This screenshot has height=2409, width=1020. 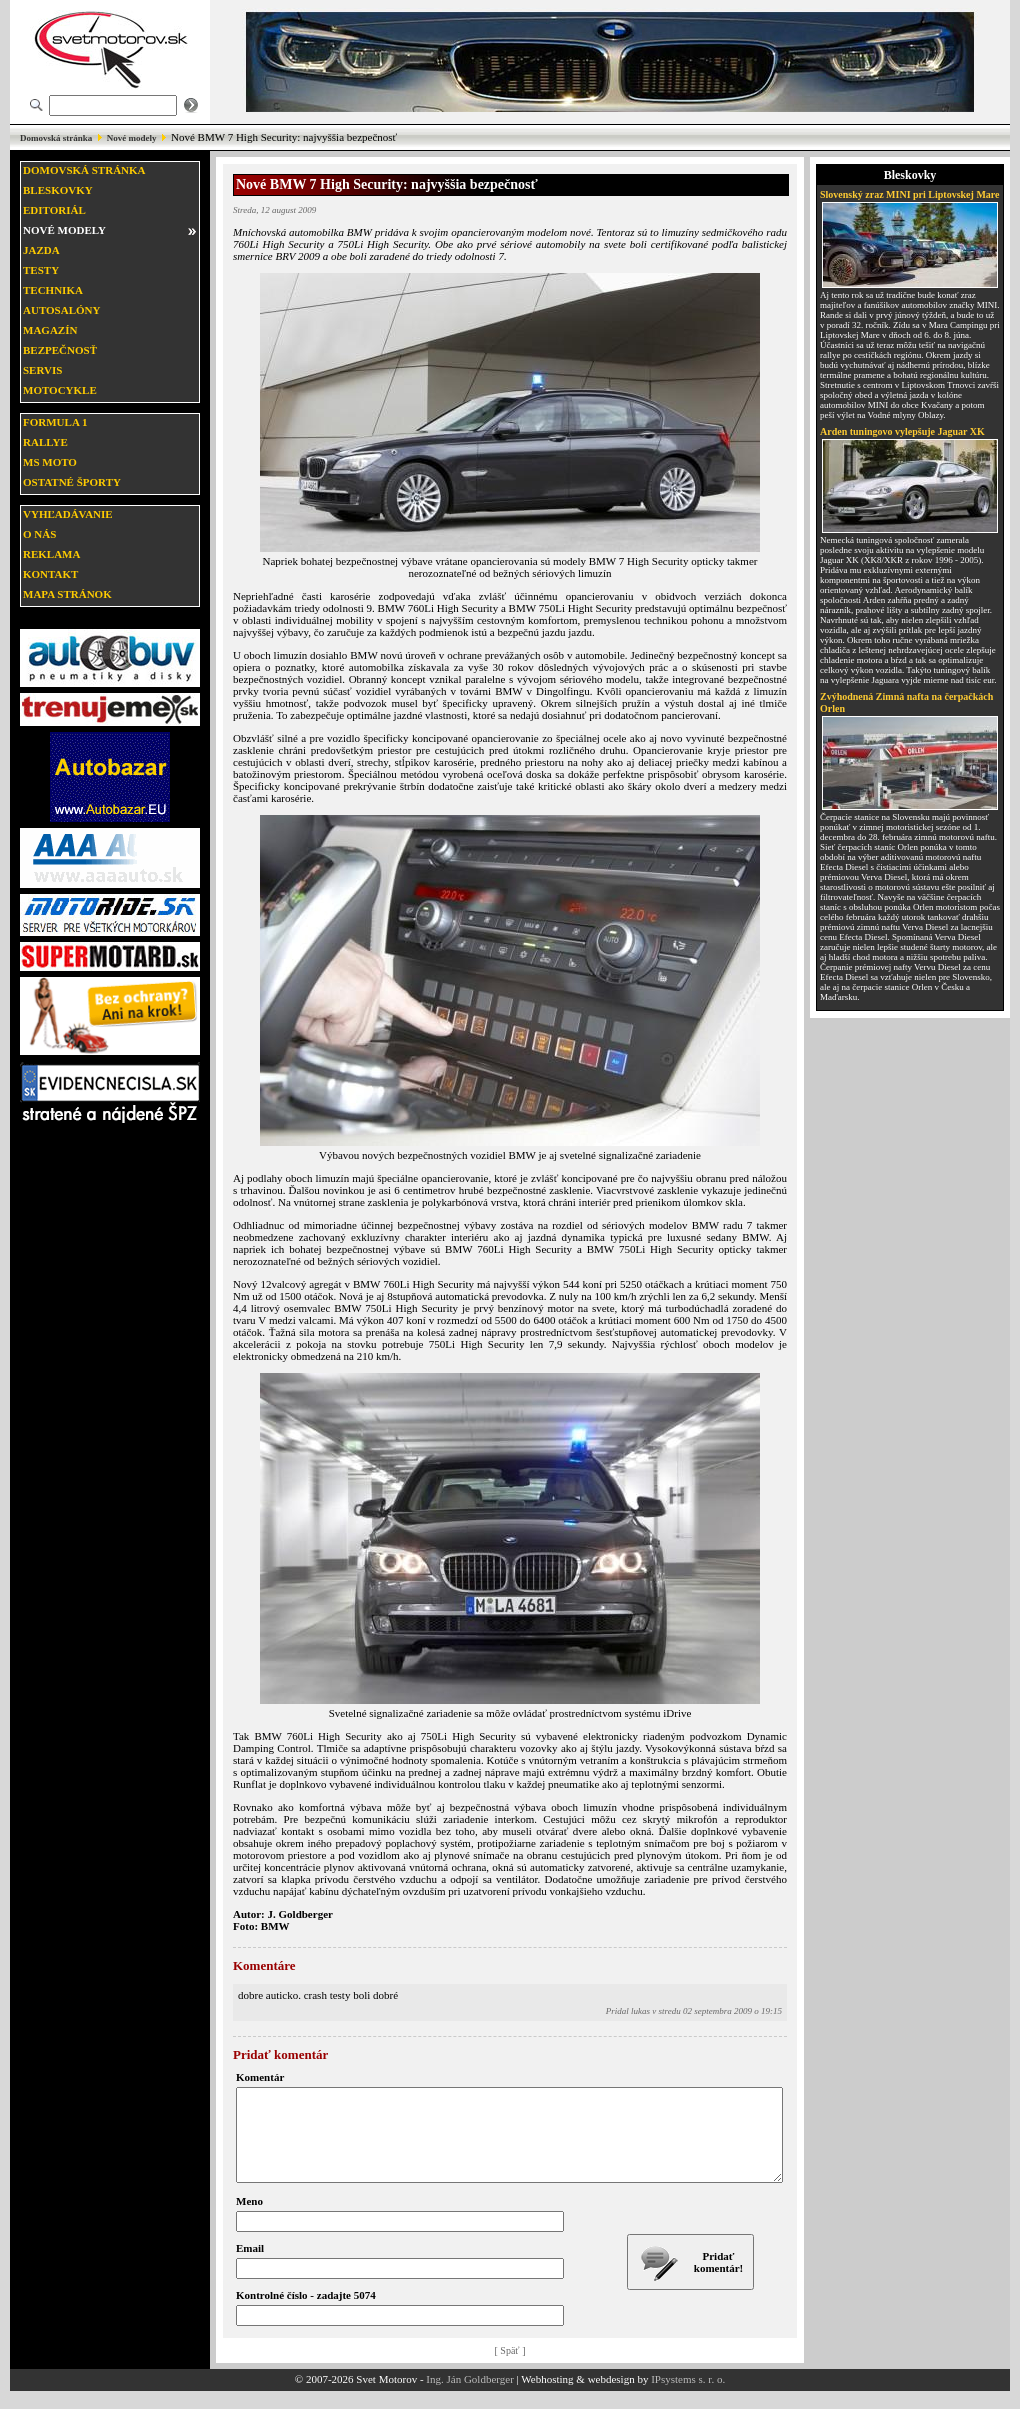 What do you see at coordinates (910, 194) in the screenshot?
I see `Slovenský zraz MINI pri Liptovskej Mare` at bounding box center [910, 194].